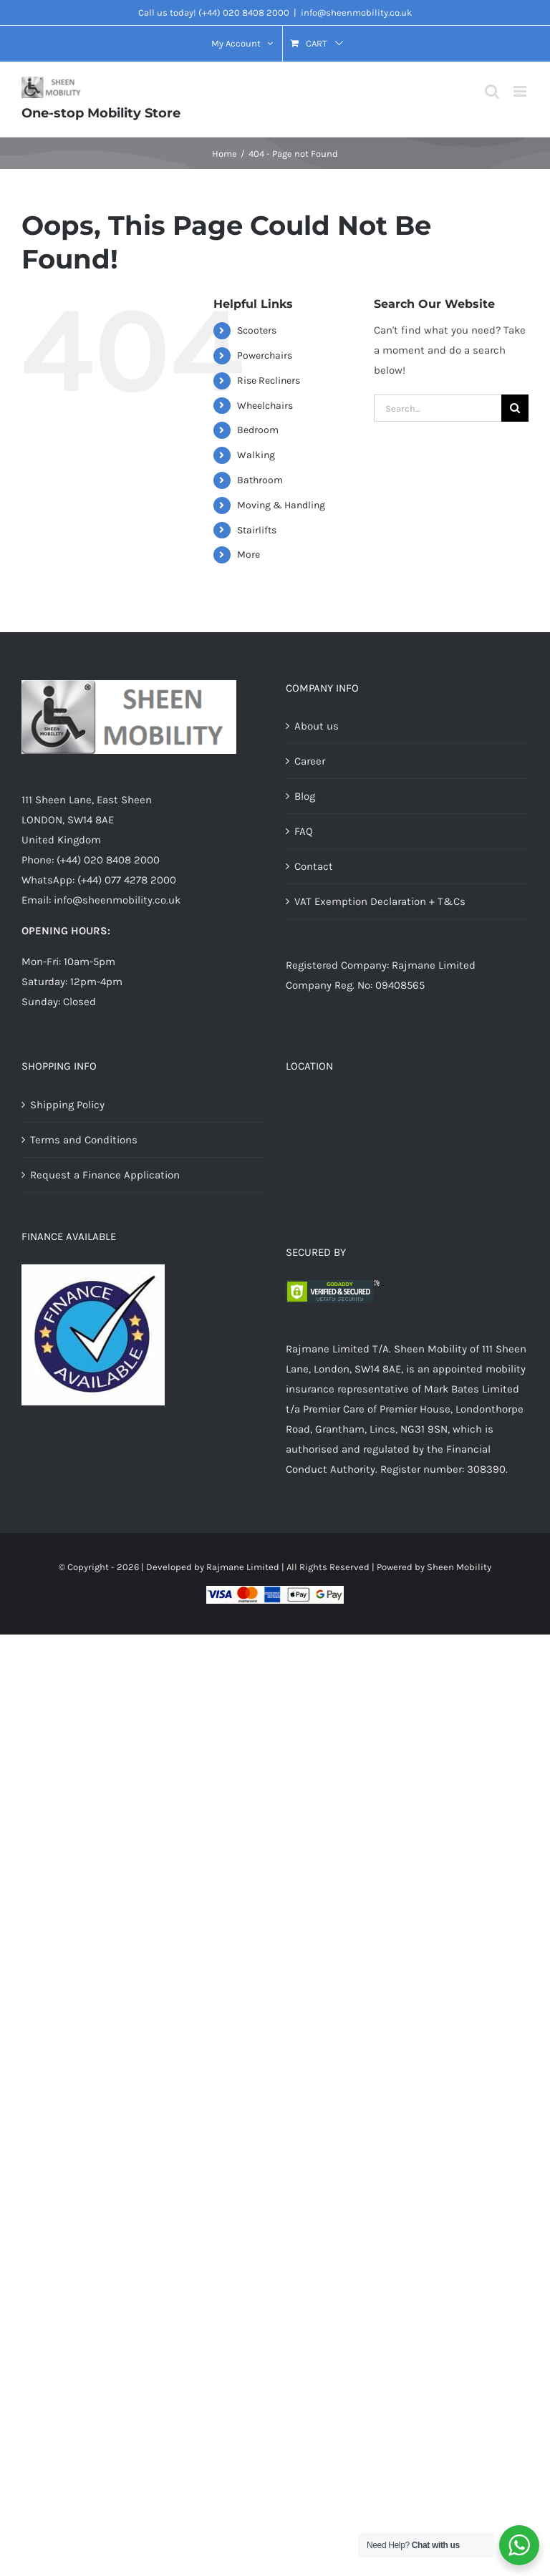  What do you see at coordinates (256, 330) in the screenshot?
I see `Scooters` at bounding box center [256, 330].